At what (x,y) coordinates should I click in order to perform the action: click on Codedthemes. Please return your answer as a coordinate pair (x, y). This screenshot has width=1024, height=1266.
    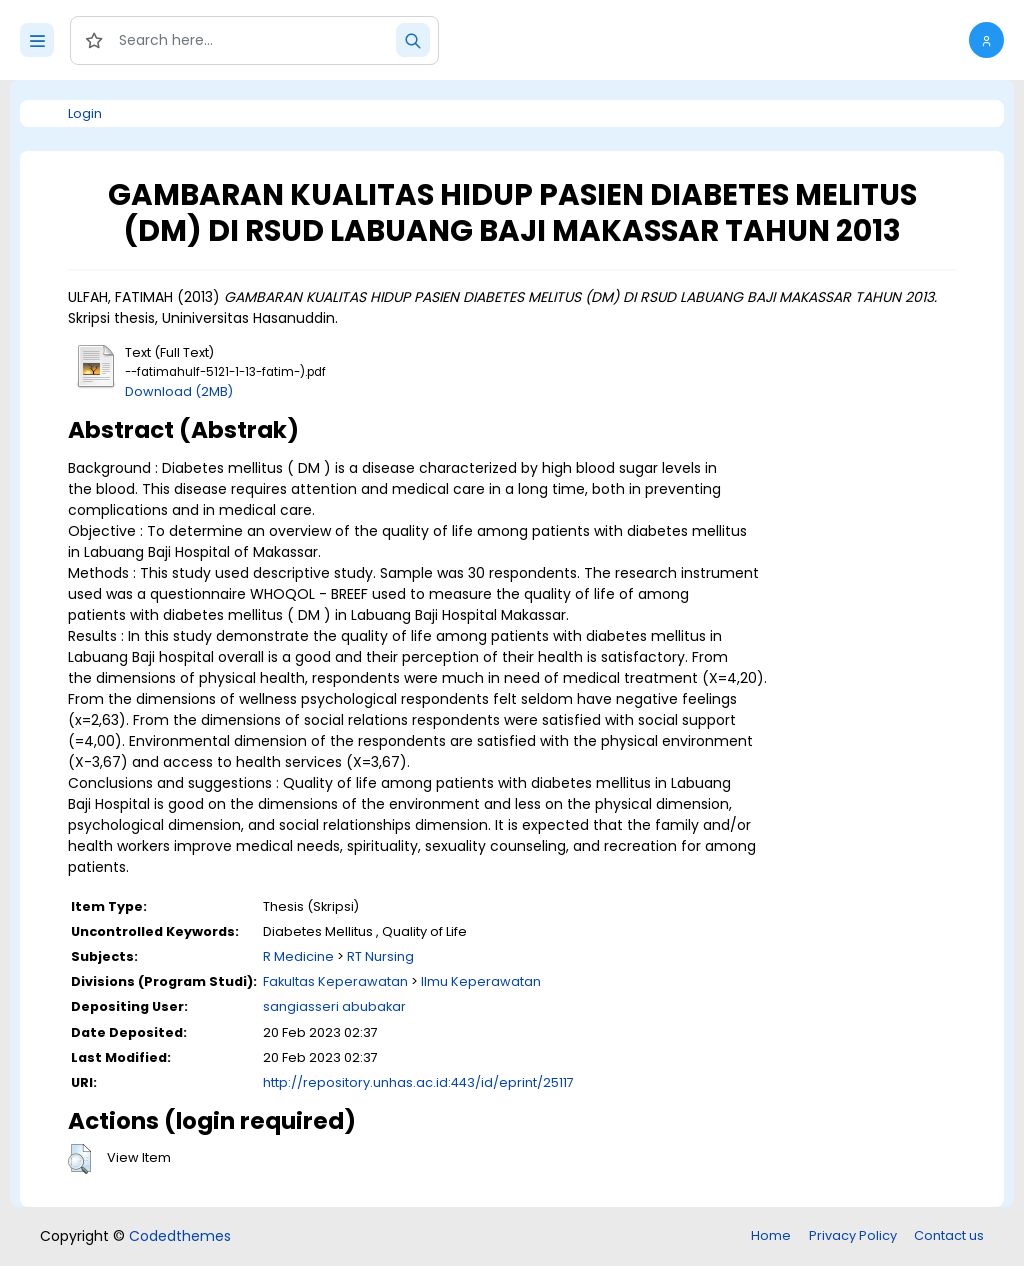
    Looking at the image, I should click on (180, 1236).